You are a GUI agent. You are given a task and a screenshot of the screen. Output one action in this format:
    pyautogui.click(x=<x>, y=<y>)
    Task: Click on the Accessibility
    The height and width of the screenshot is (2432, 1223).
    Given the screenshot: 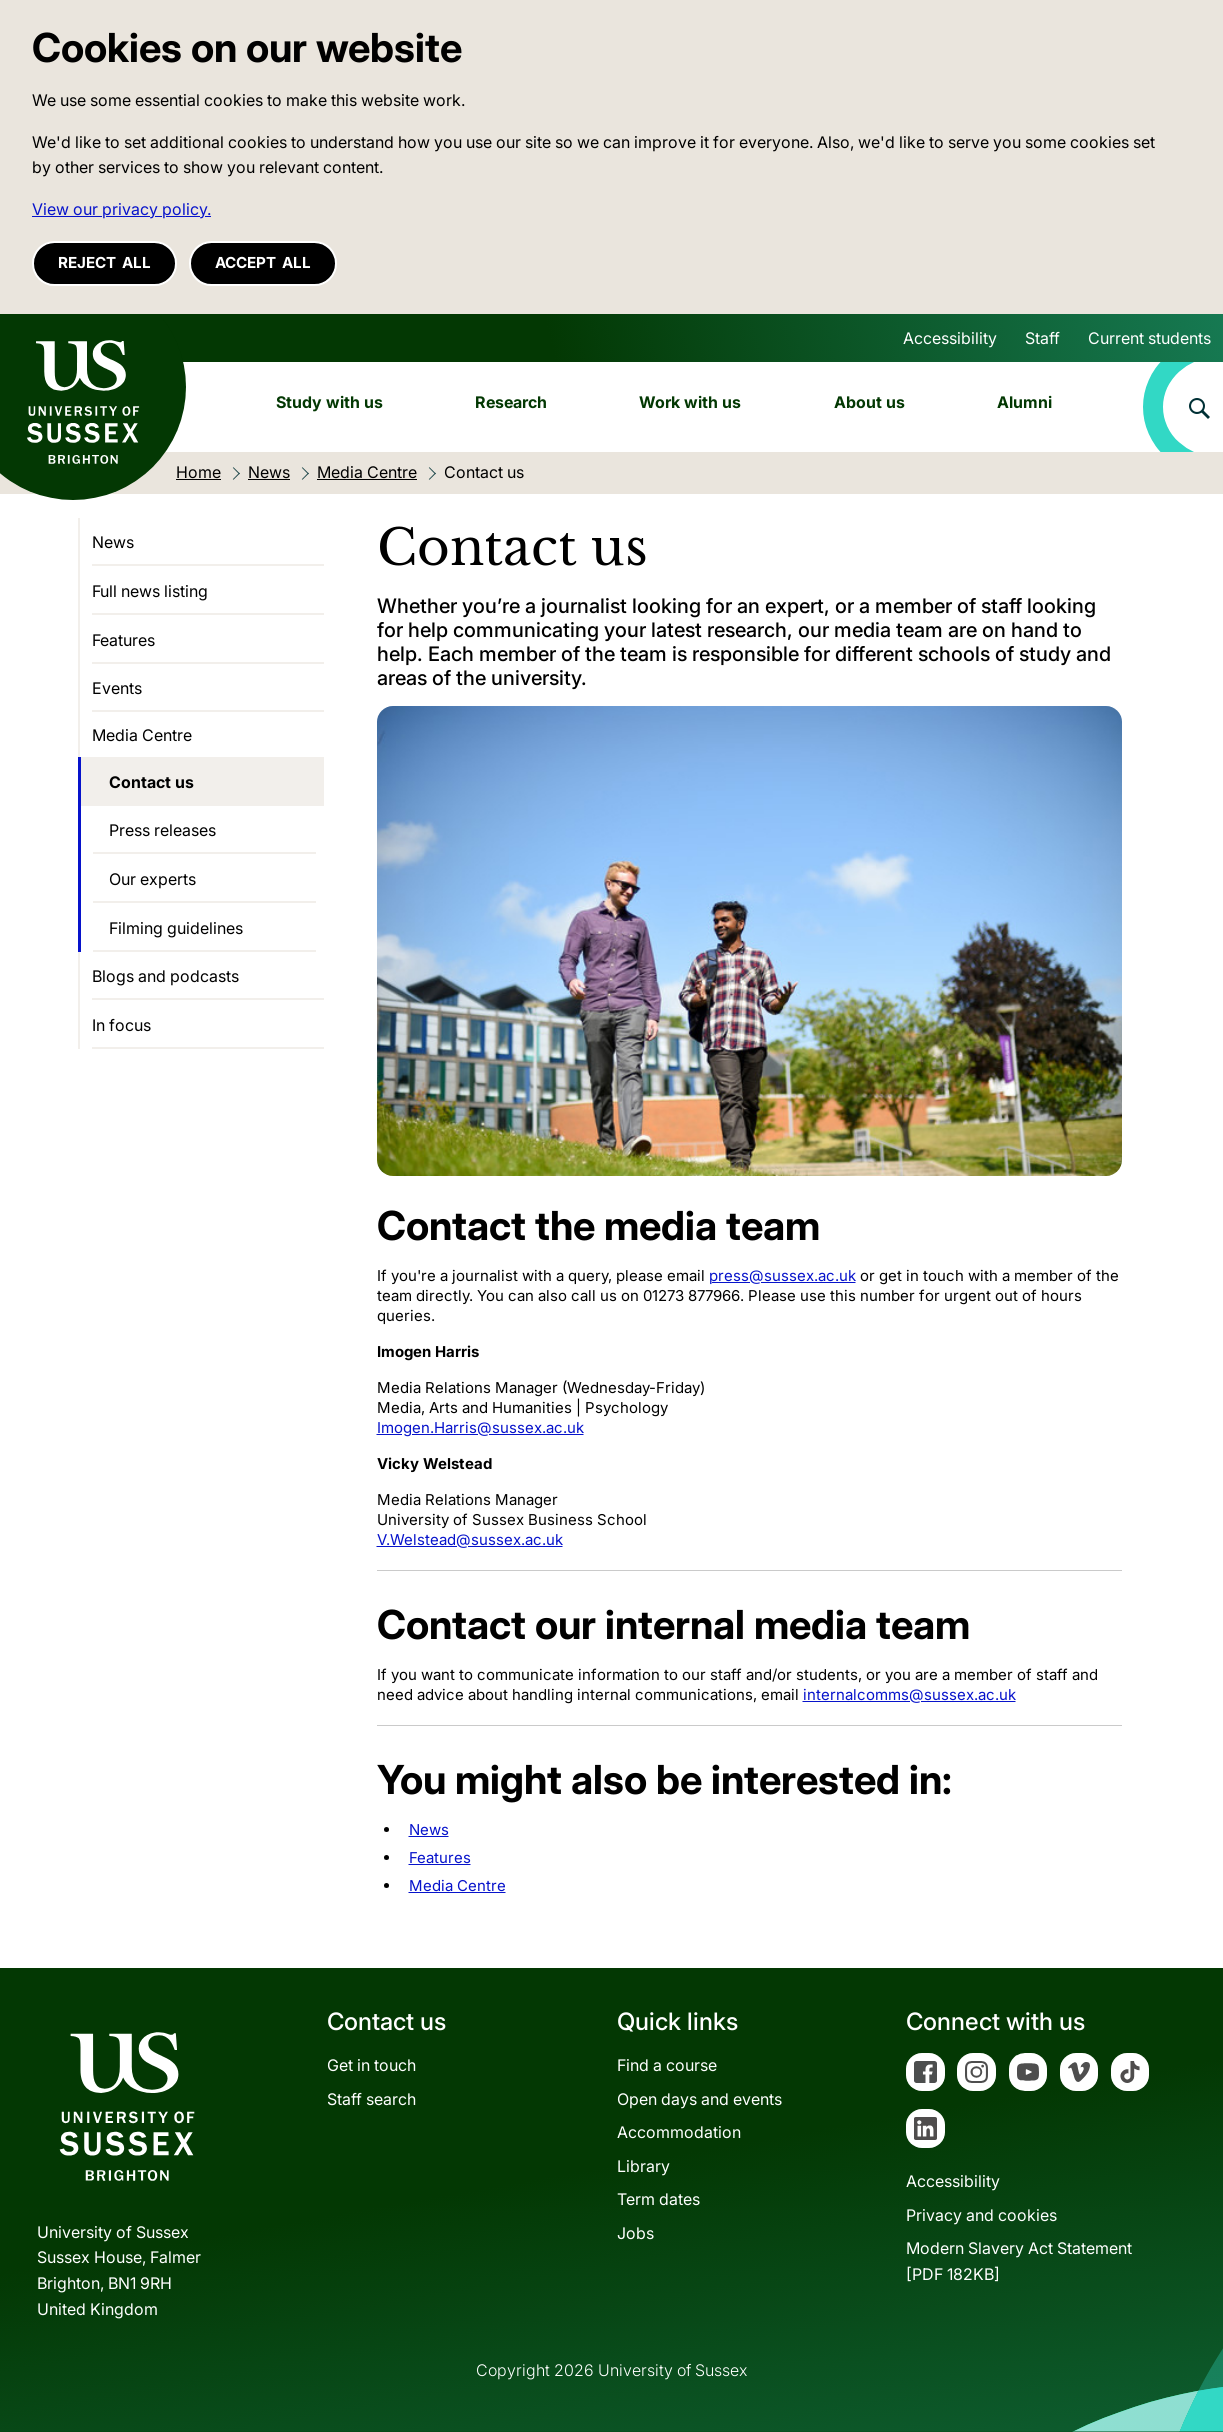 What is the action you would take?
    pyautogui.click(x=950, y=338)
    